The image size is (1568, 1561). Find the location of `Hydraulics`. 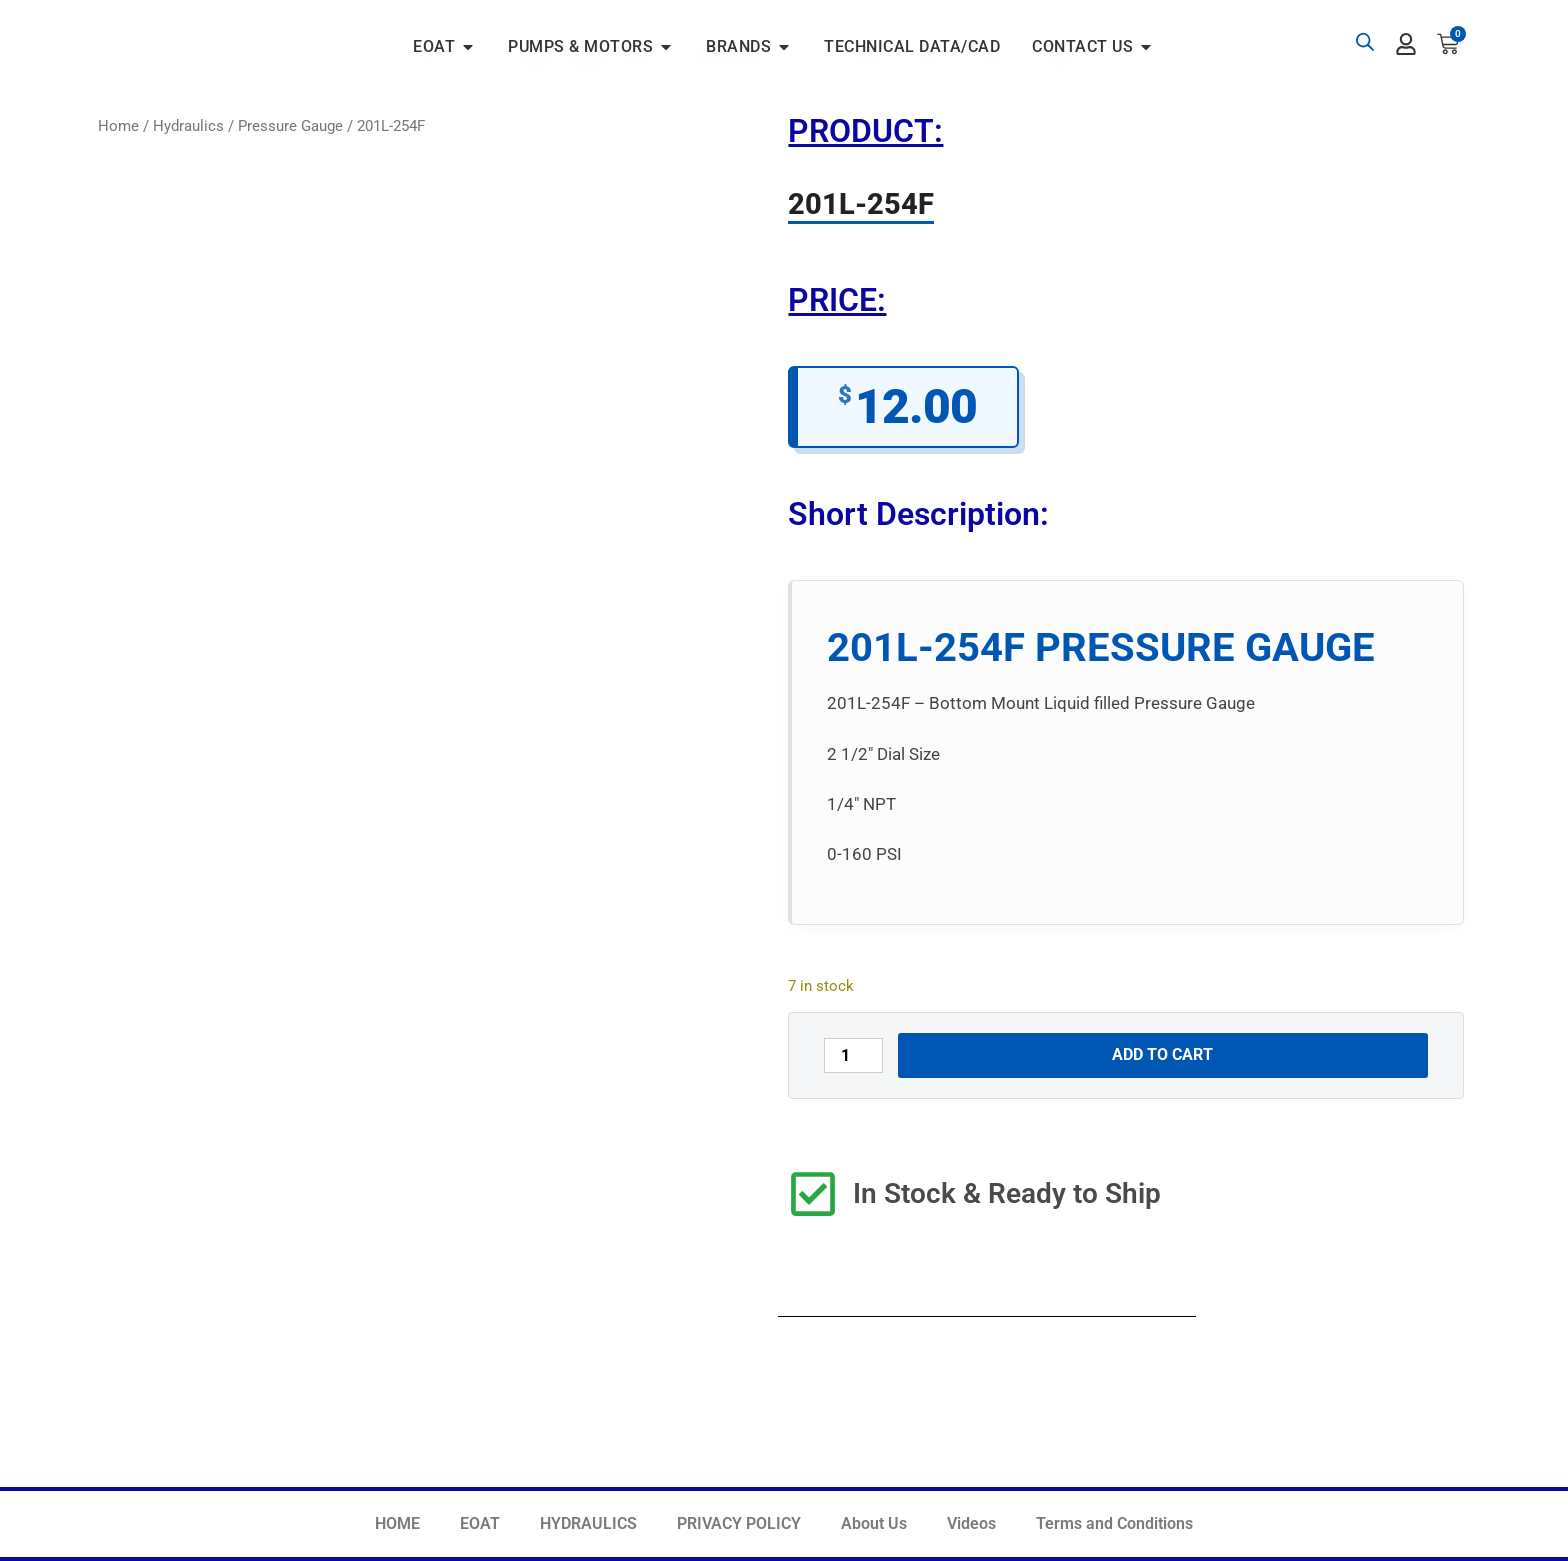

Hydraulics is located at coordinates (188, 126).